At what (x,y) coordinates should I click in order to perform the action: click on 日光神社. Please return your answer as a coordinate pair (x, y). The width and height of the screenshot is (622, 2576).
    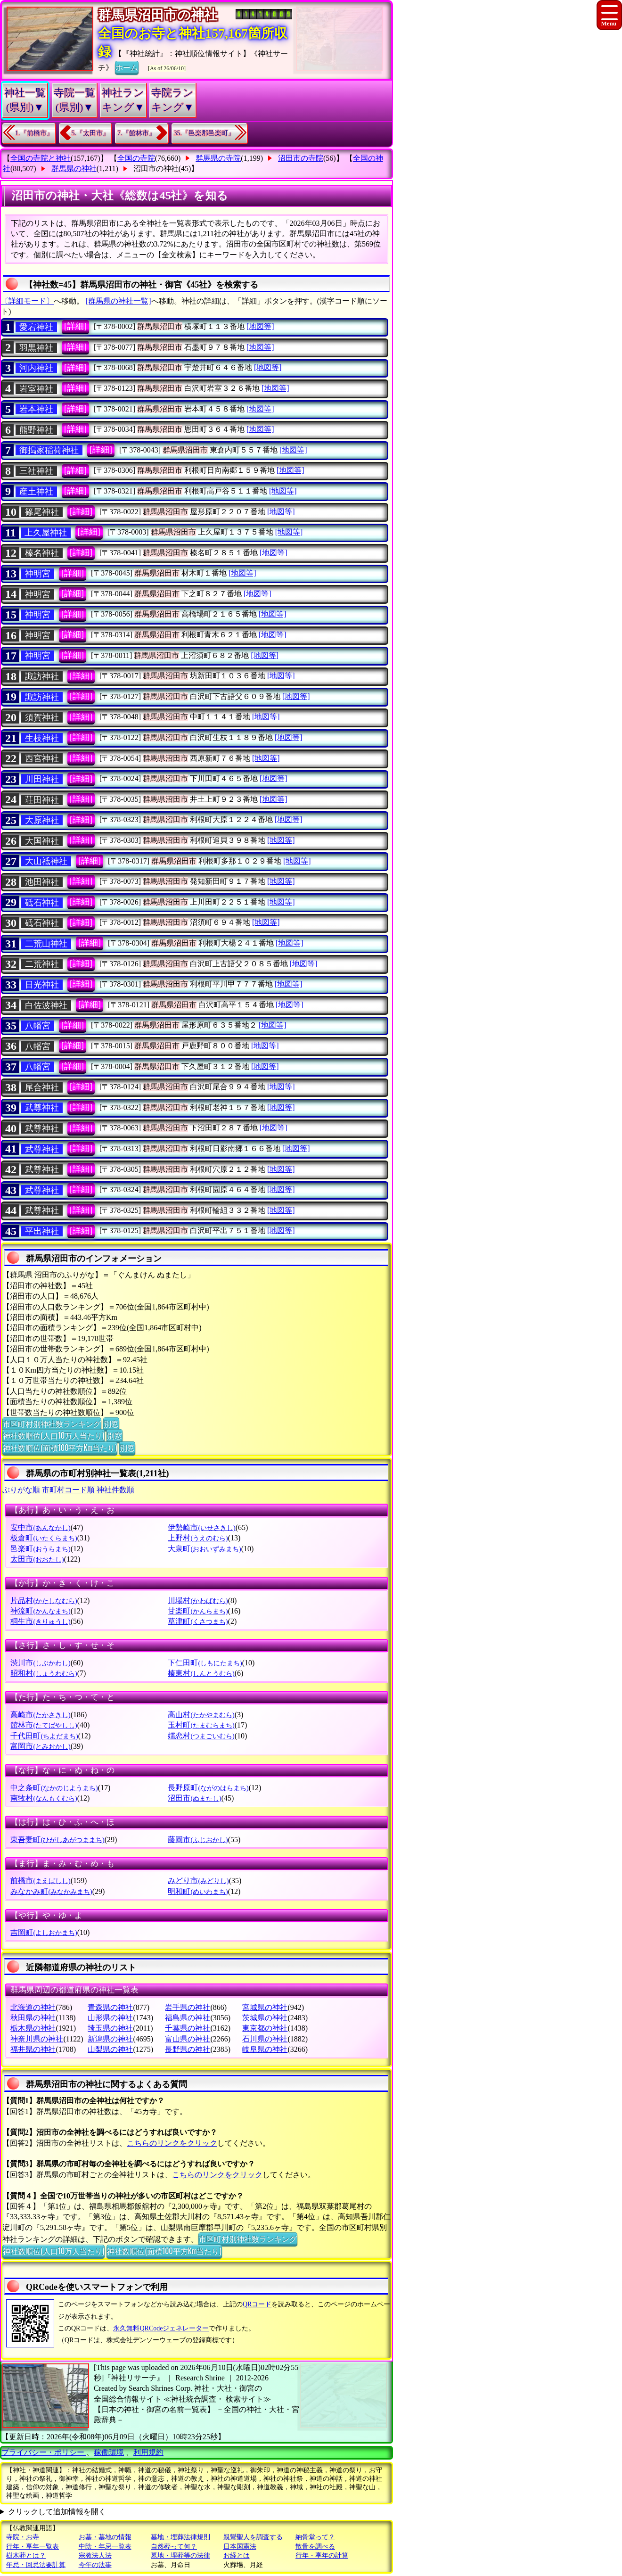
    Looking at the image, I should click on (42, 984).